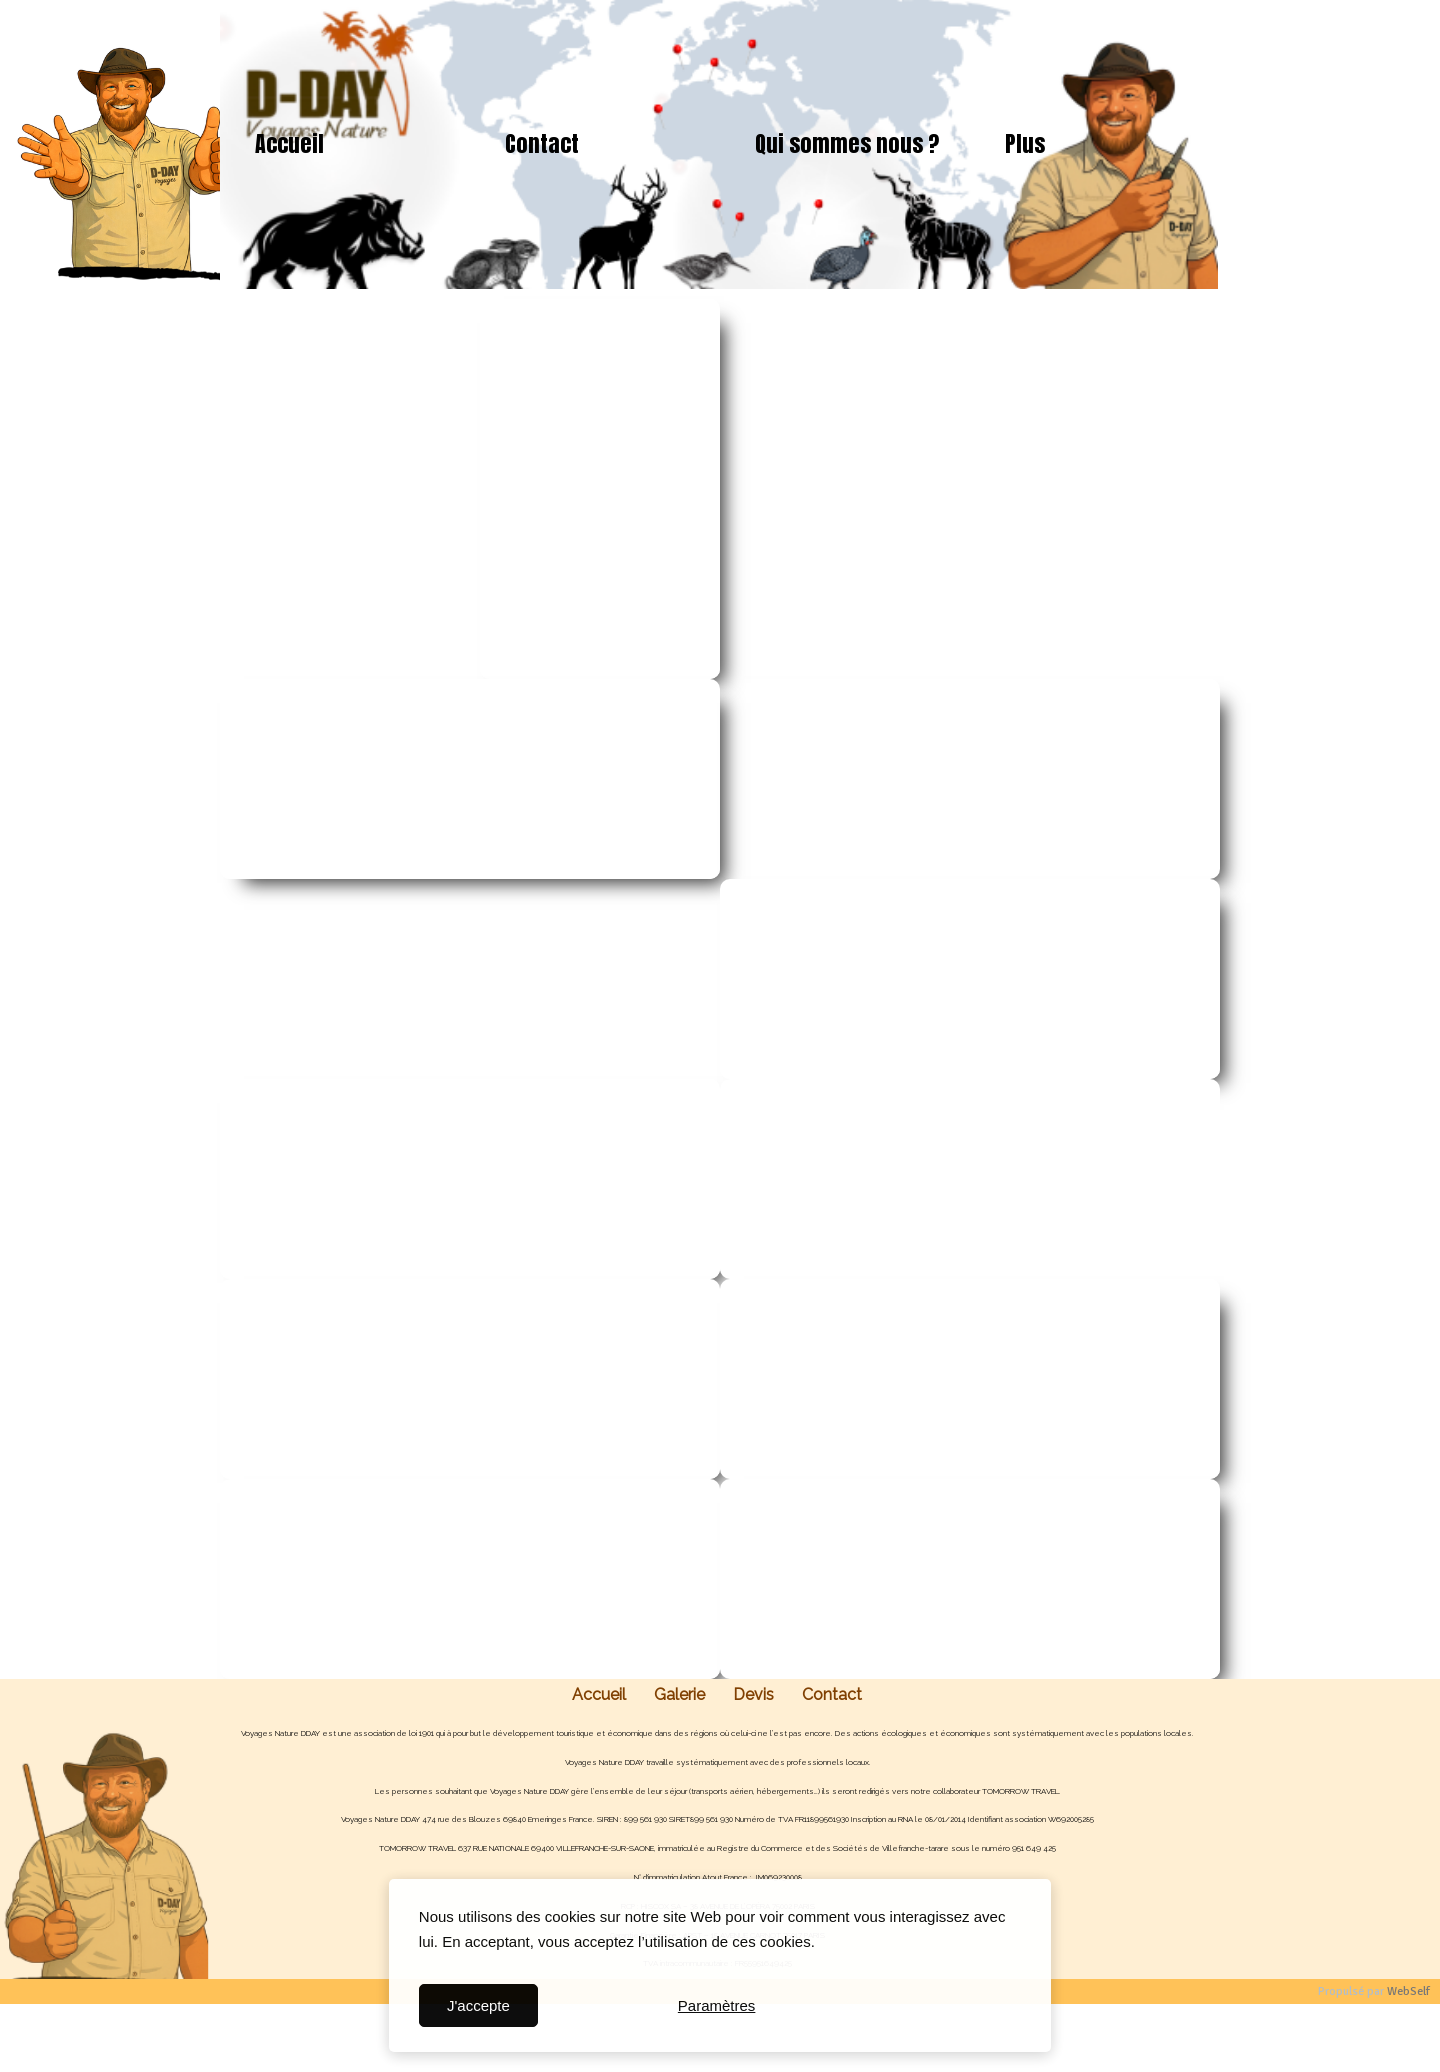  What do you see at coordinates (335, 489) in the screenshot?
I see `<param name="wmode" value="transparent">` at bounding box center [335, 489].